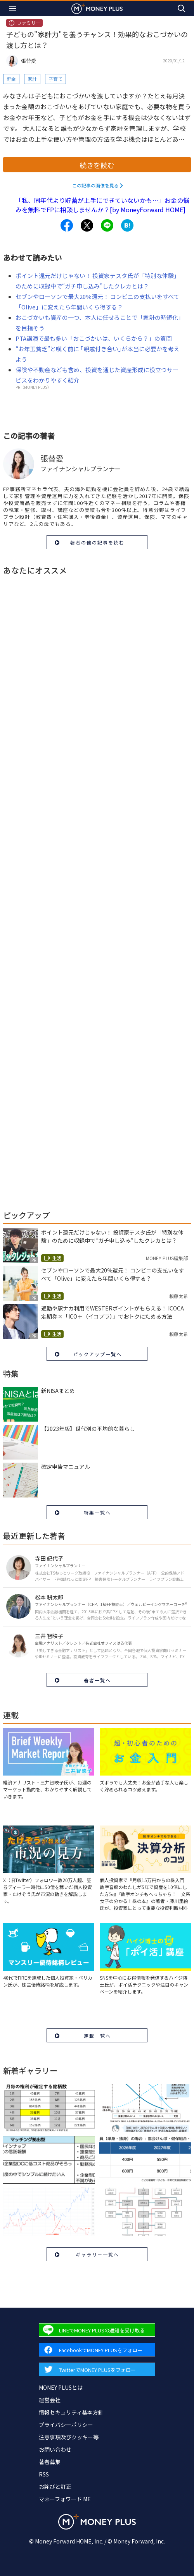  Describe the element at coordinates (97, 1512) in the screenshot. I see `特集一覧へ` at that location.